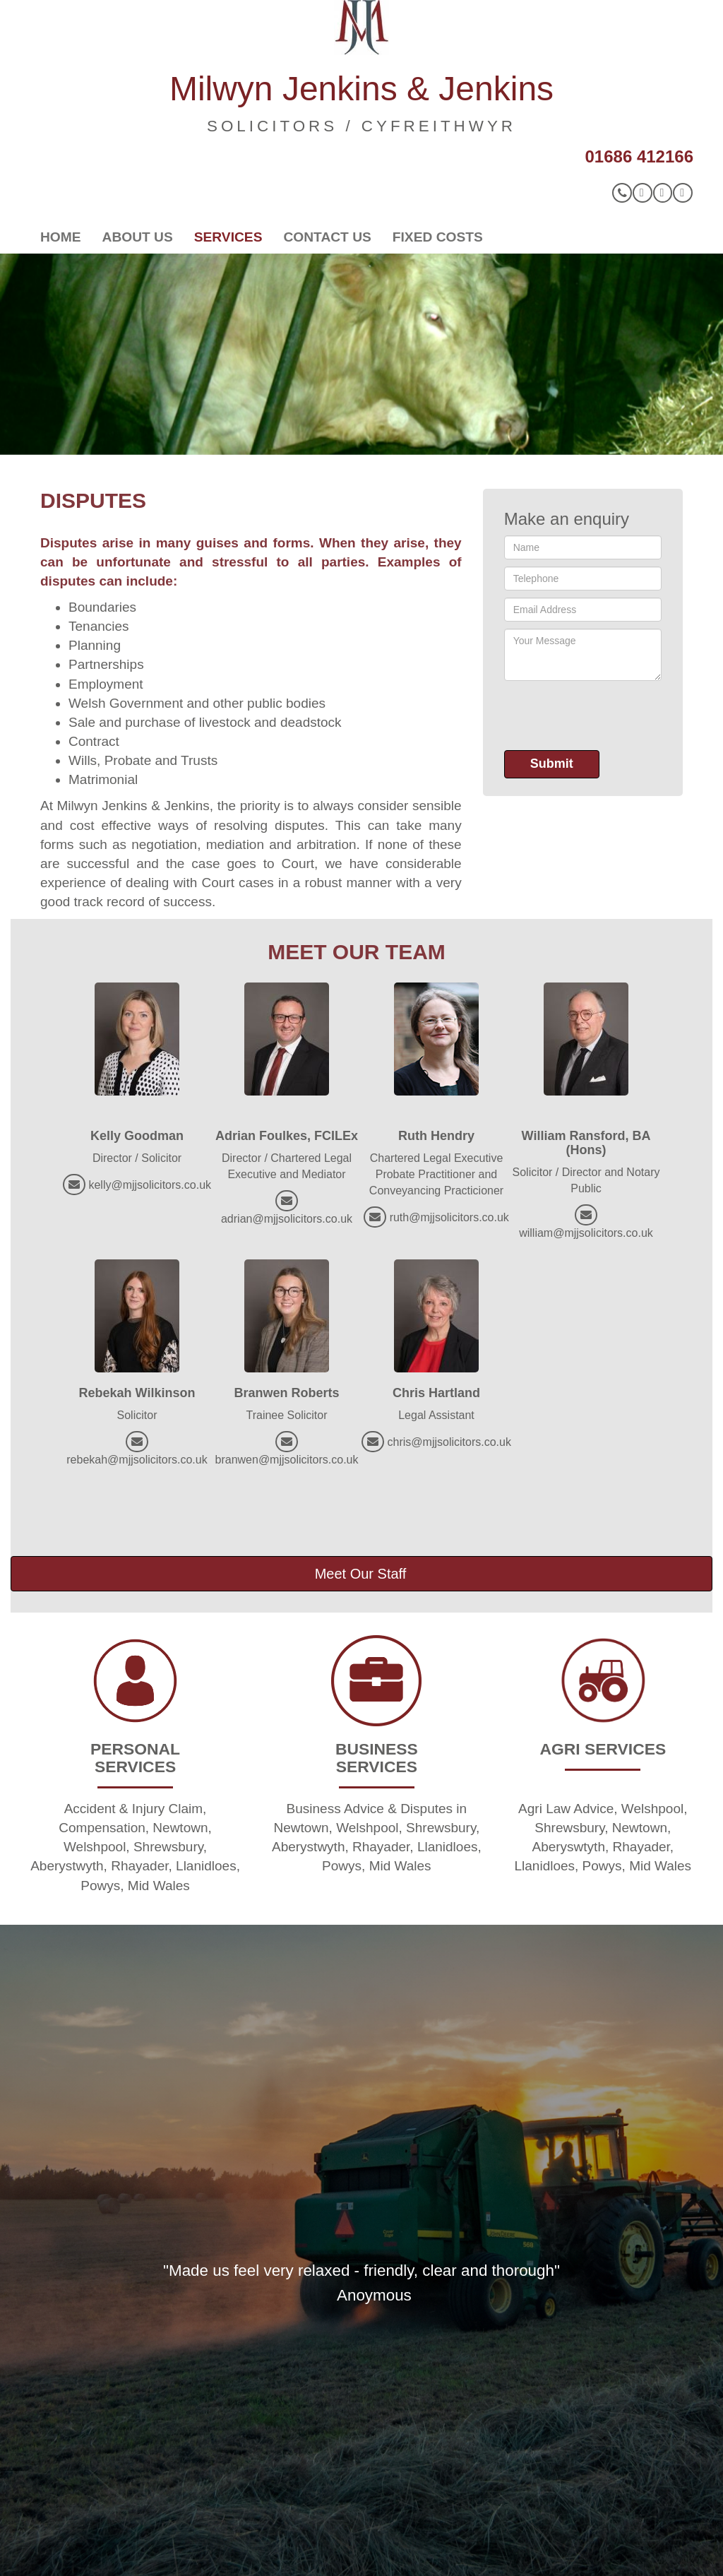 This screenshot has height=2576, width=723. Describe the element at coordinates (602, 1749) in the screenshot. I see `AGRI SERVICES` at that location.